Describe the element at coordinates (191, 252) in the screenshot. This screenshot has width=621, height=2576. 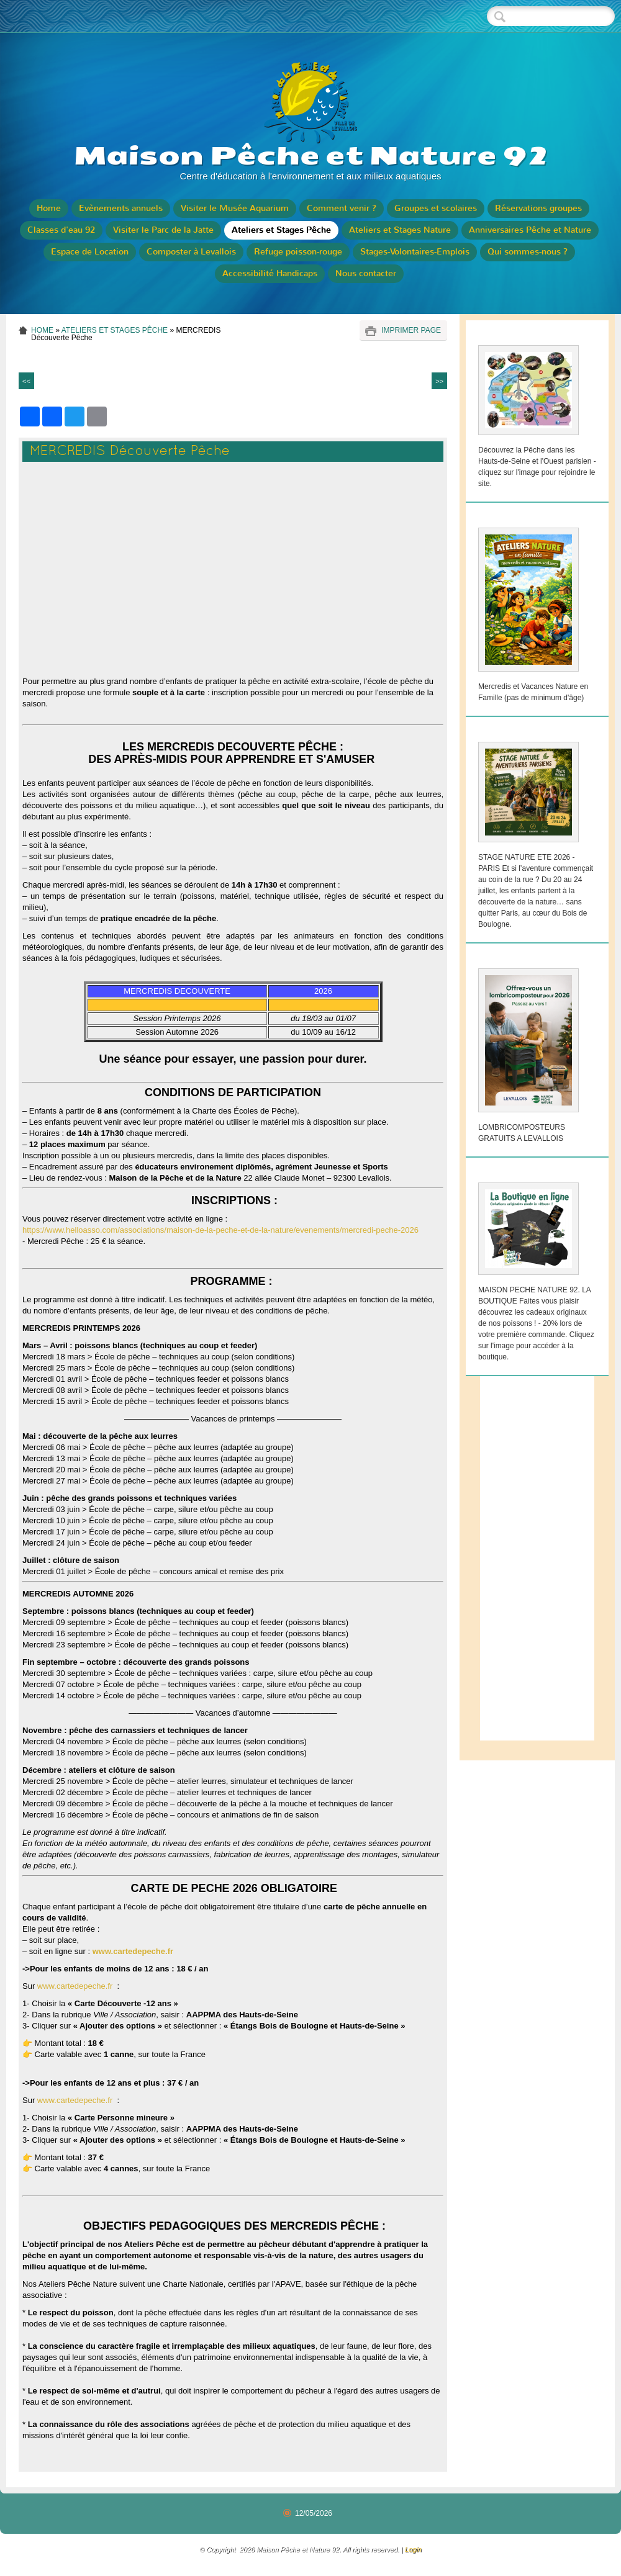
I see `Composter à Levallois` at that location.